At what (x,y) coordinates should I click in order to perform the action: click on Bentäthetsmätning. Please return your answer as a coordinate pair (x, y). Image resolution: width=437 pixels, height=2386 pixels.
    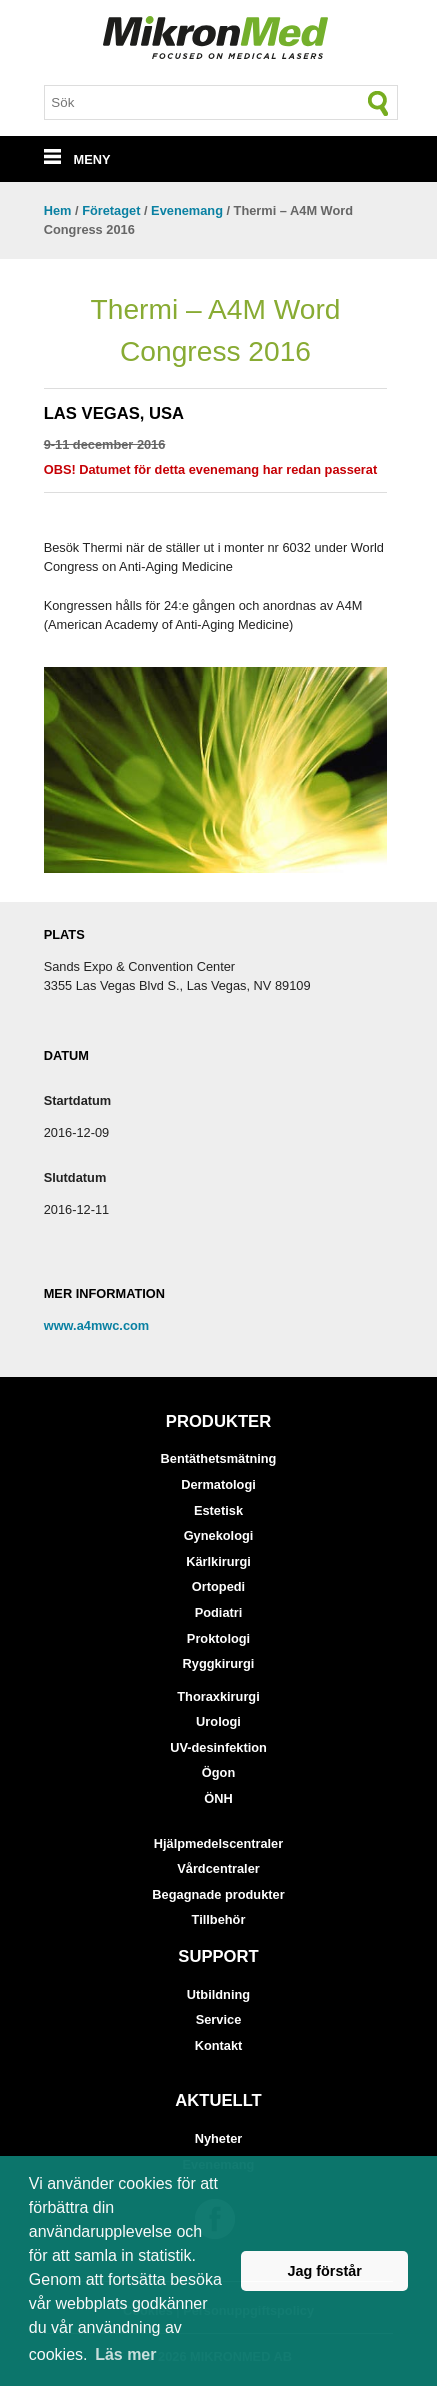
    Looking at the image, I should click on (219, 1458).